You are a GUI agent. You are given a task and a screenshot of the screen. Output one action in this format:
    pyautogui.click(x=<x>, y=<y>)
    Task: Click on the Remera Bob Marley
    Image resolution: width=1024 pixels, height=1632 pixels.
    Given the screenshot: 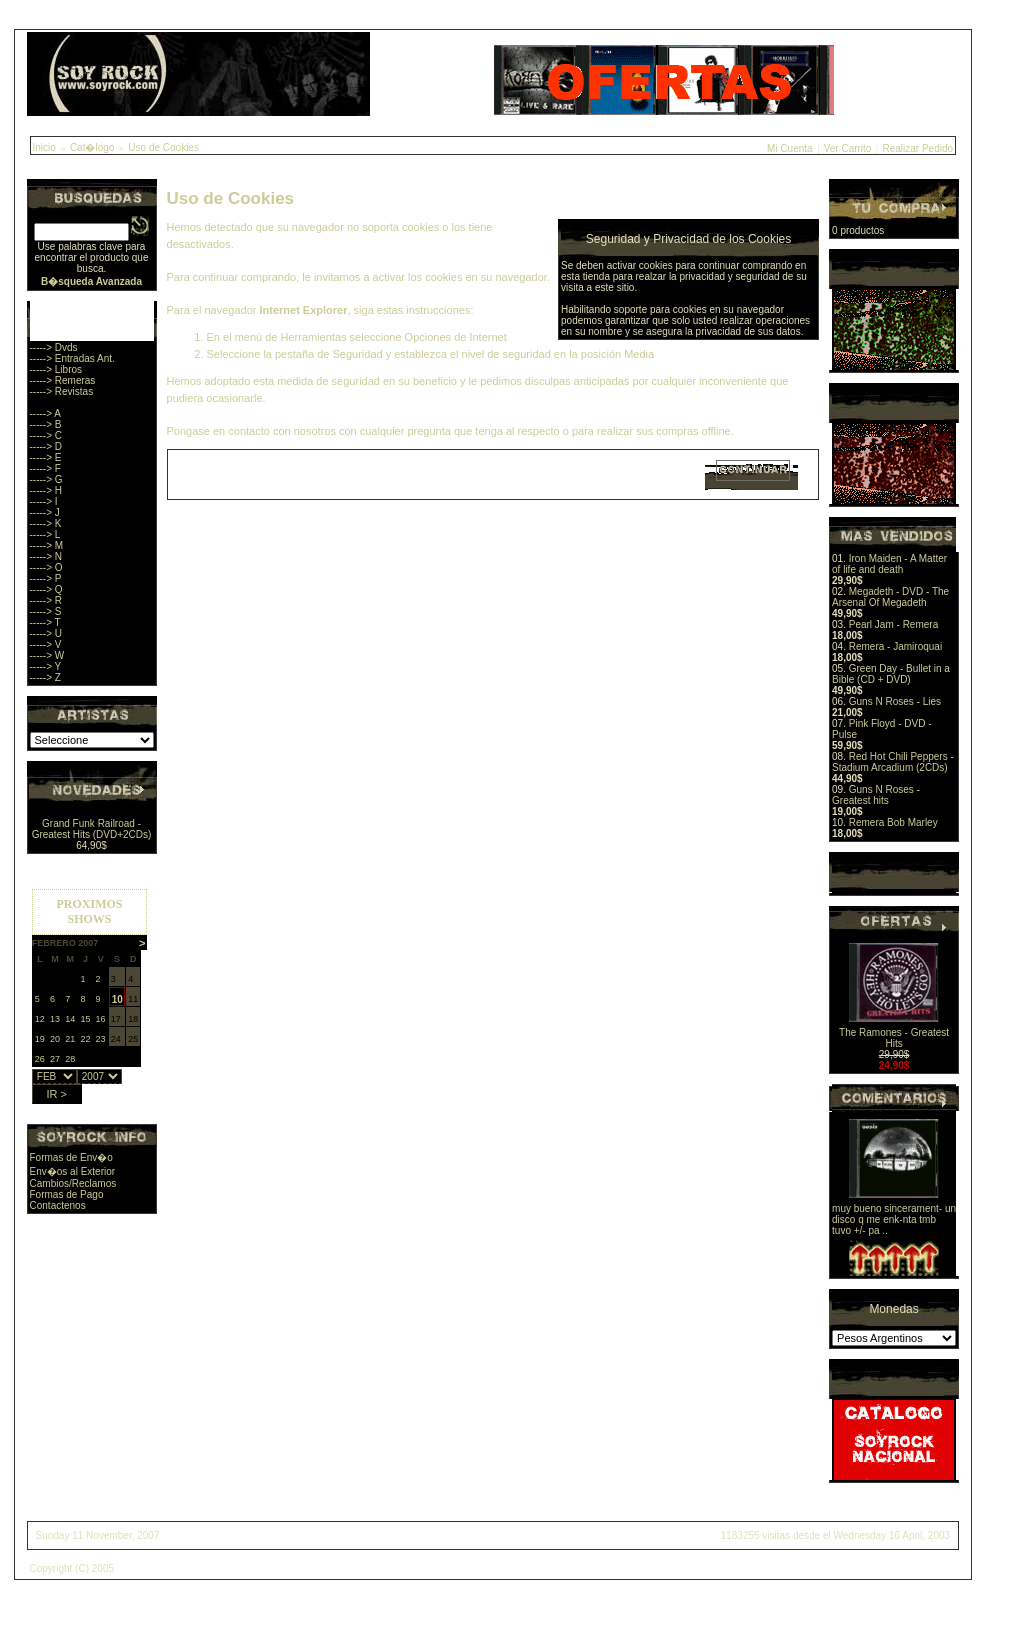 What is the action you would take?
    pyautogui.click(x=893, y=822)
    